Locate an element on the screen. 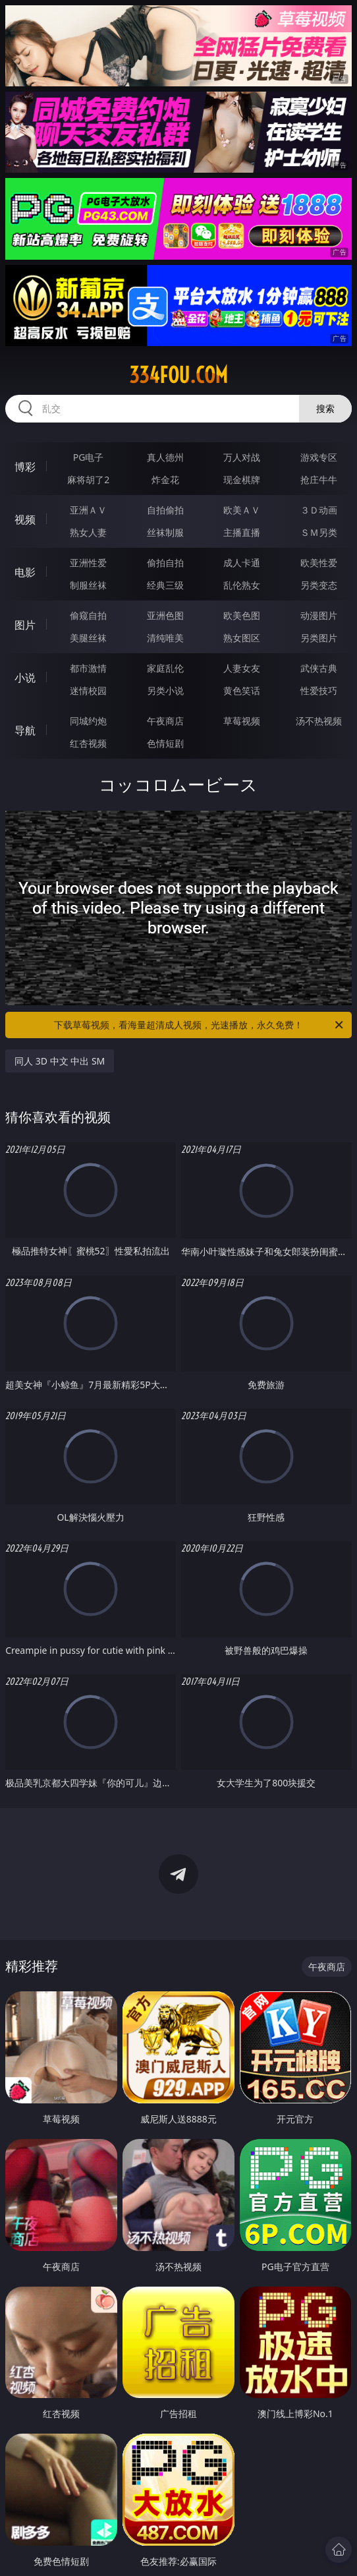 The image size is (357, 2576). 334fou.com is located at coordinates (178, 375).